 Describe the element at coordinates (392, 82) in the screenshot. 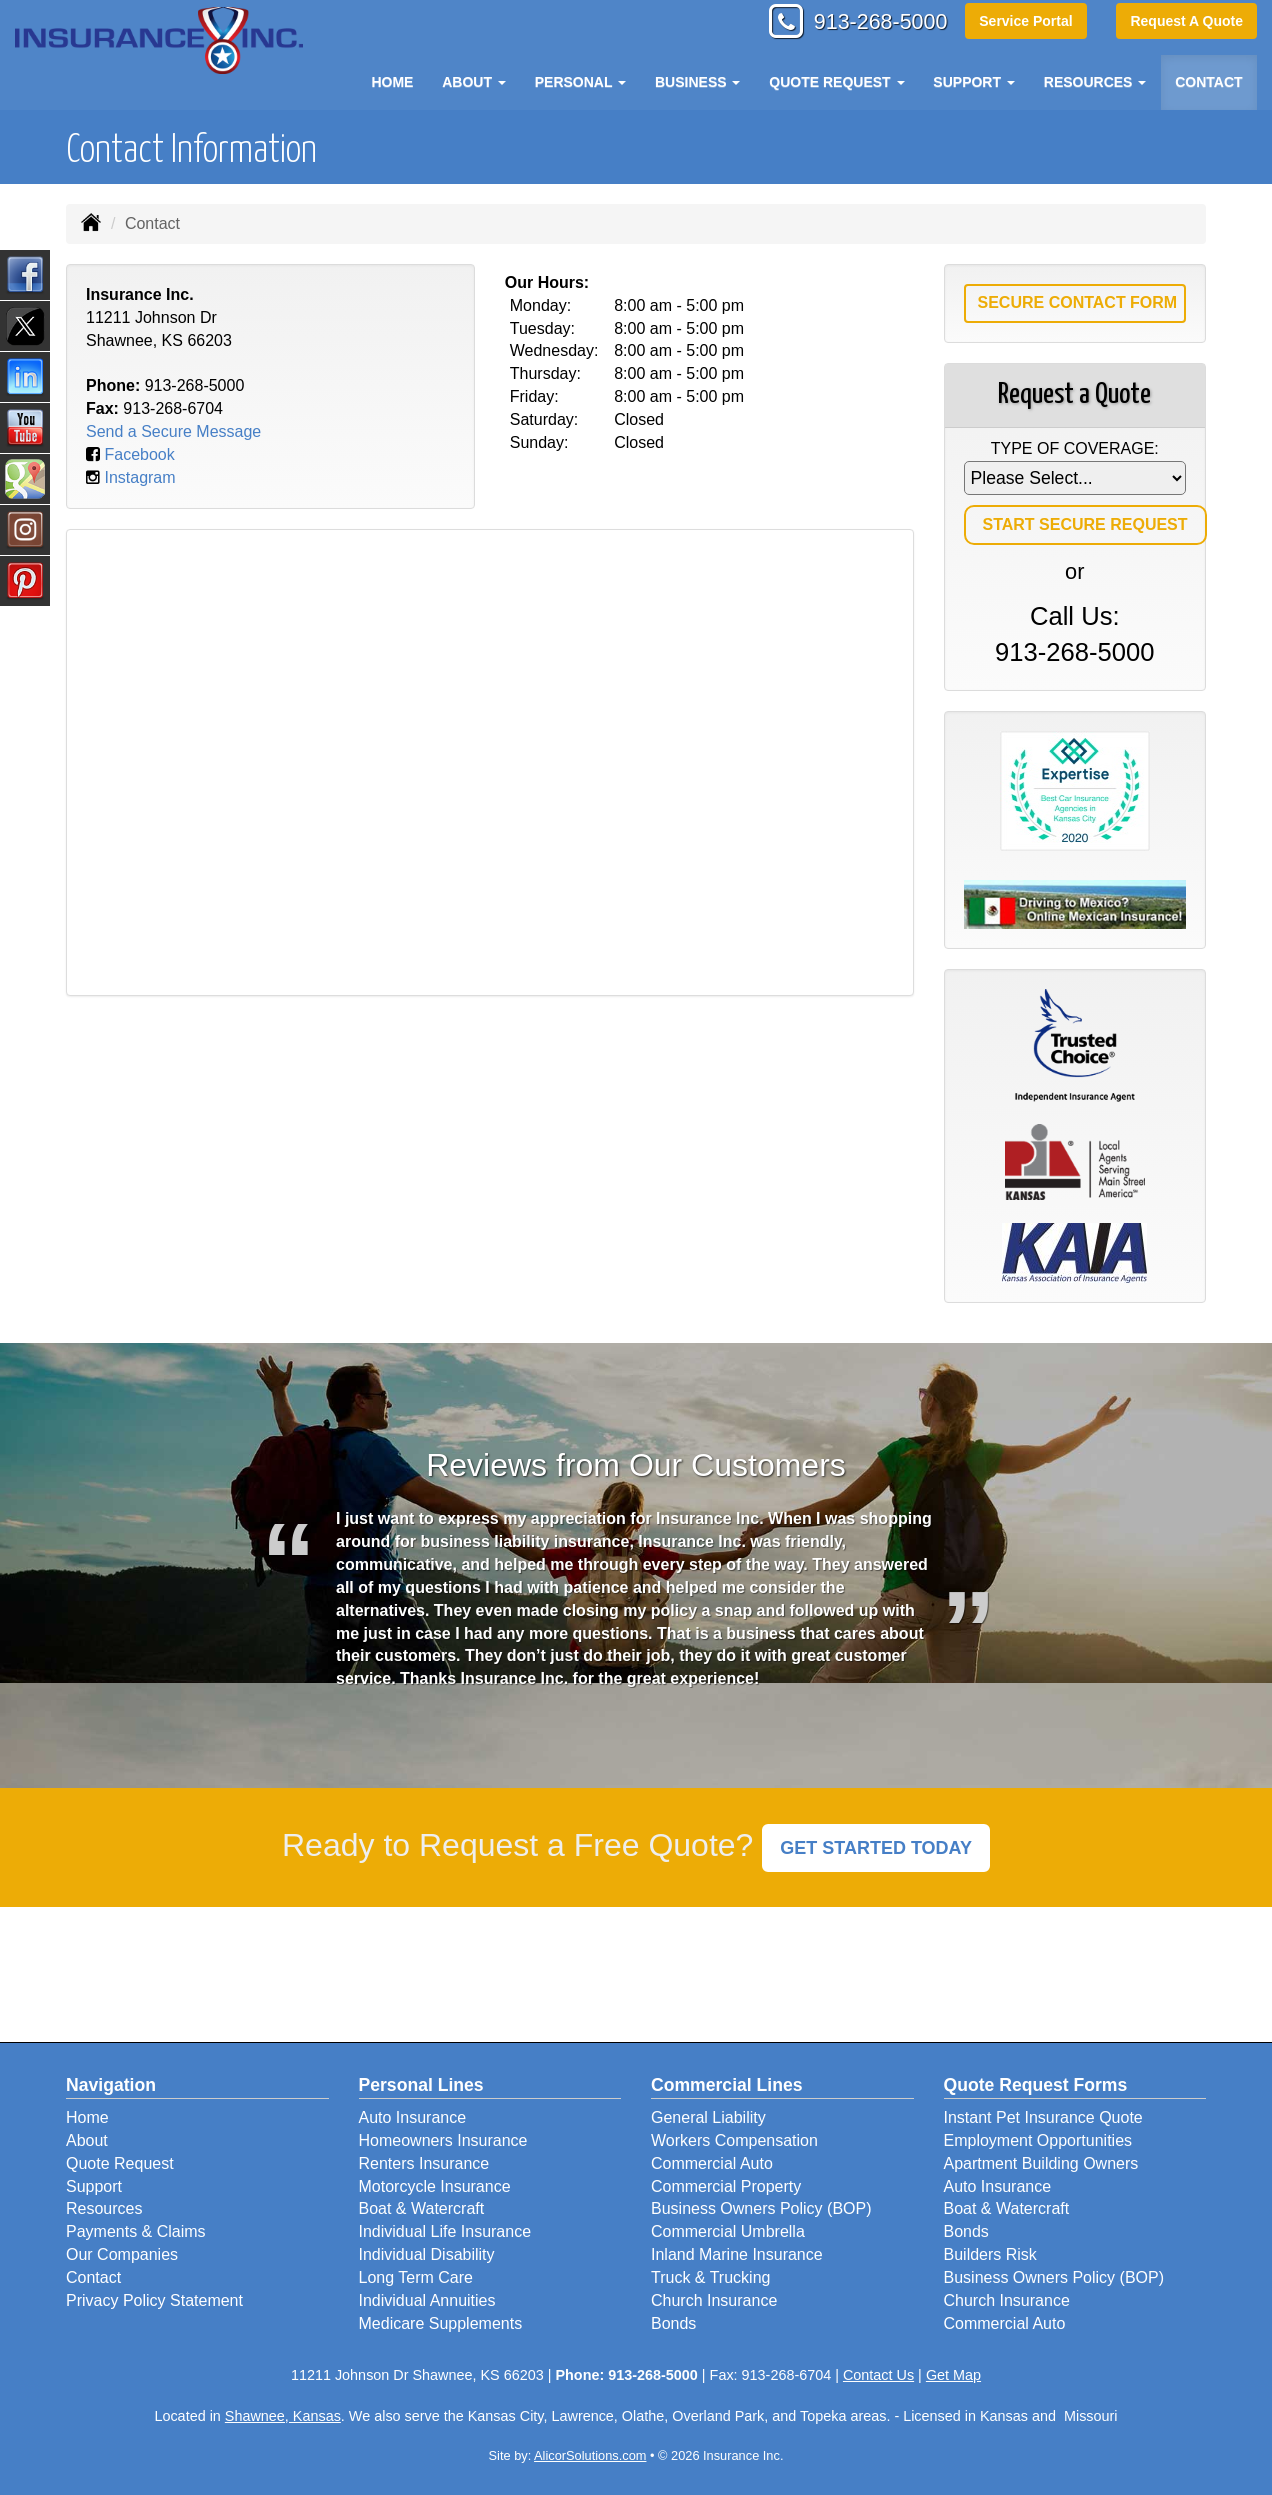

I see `Home` at that location.